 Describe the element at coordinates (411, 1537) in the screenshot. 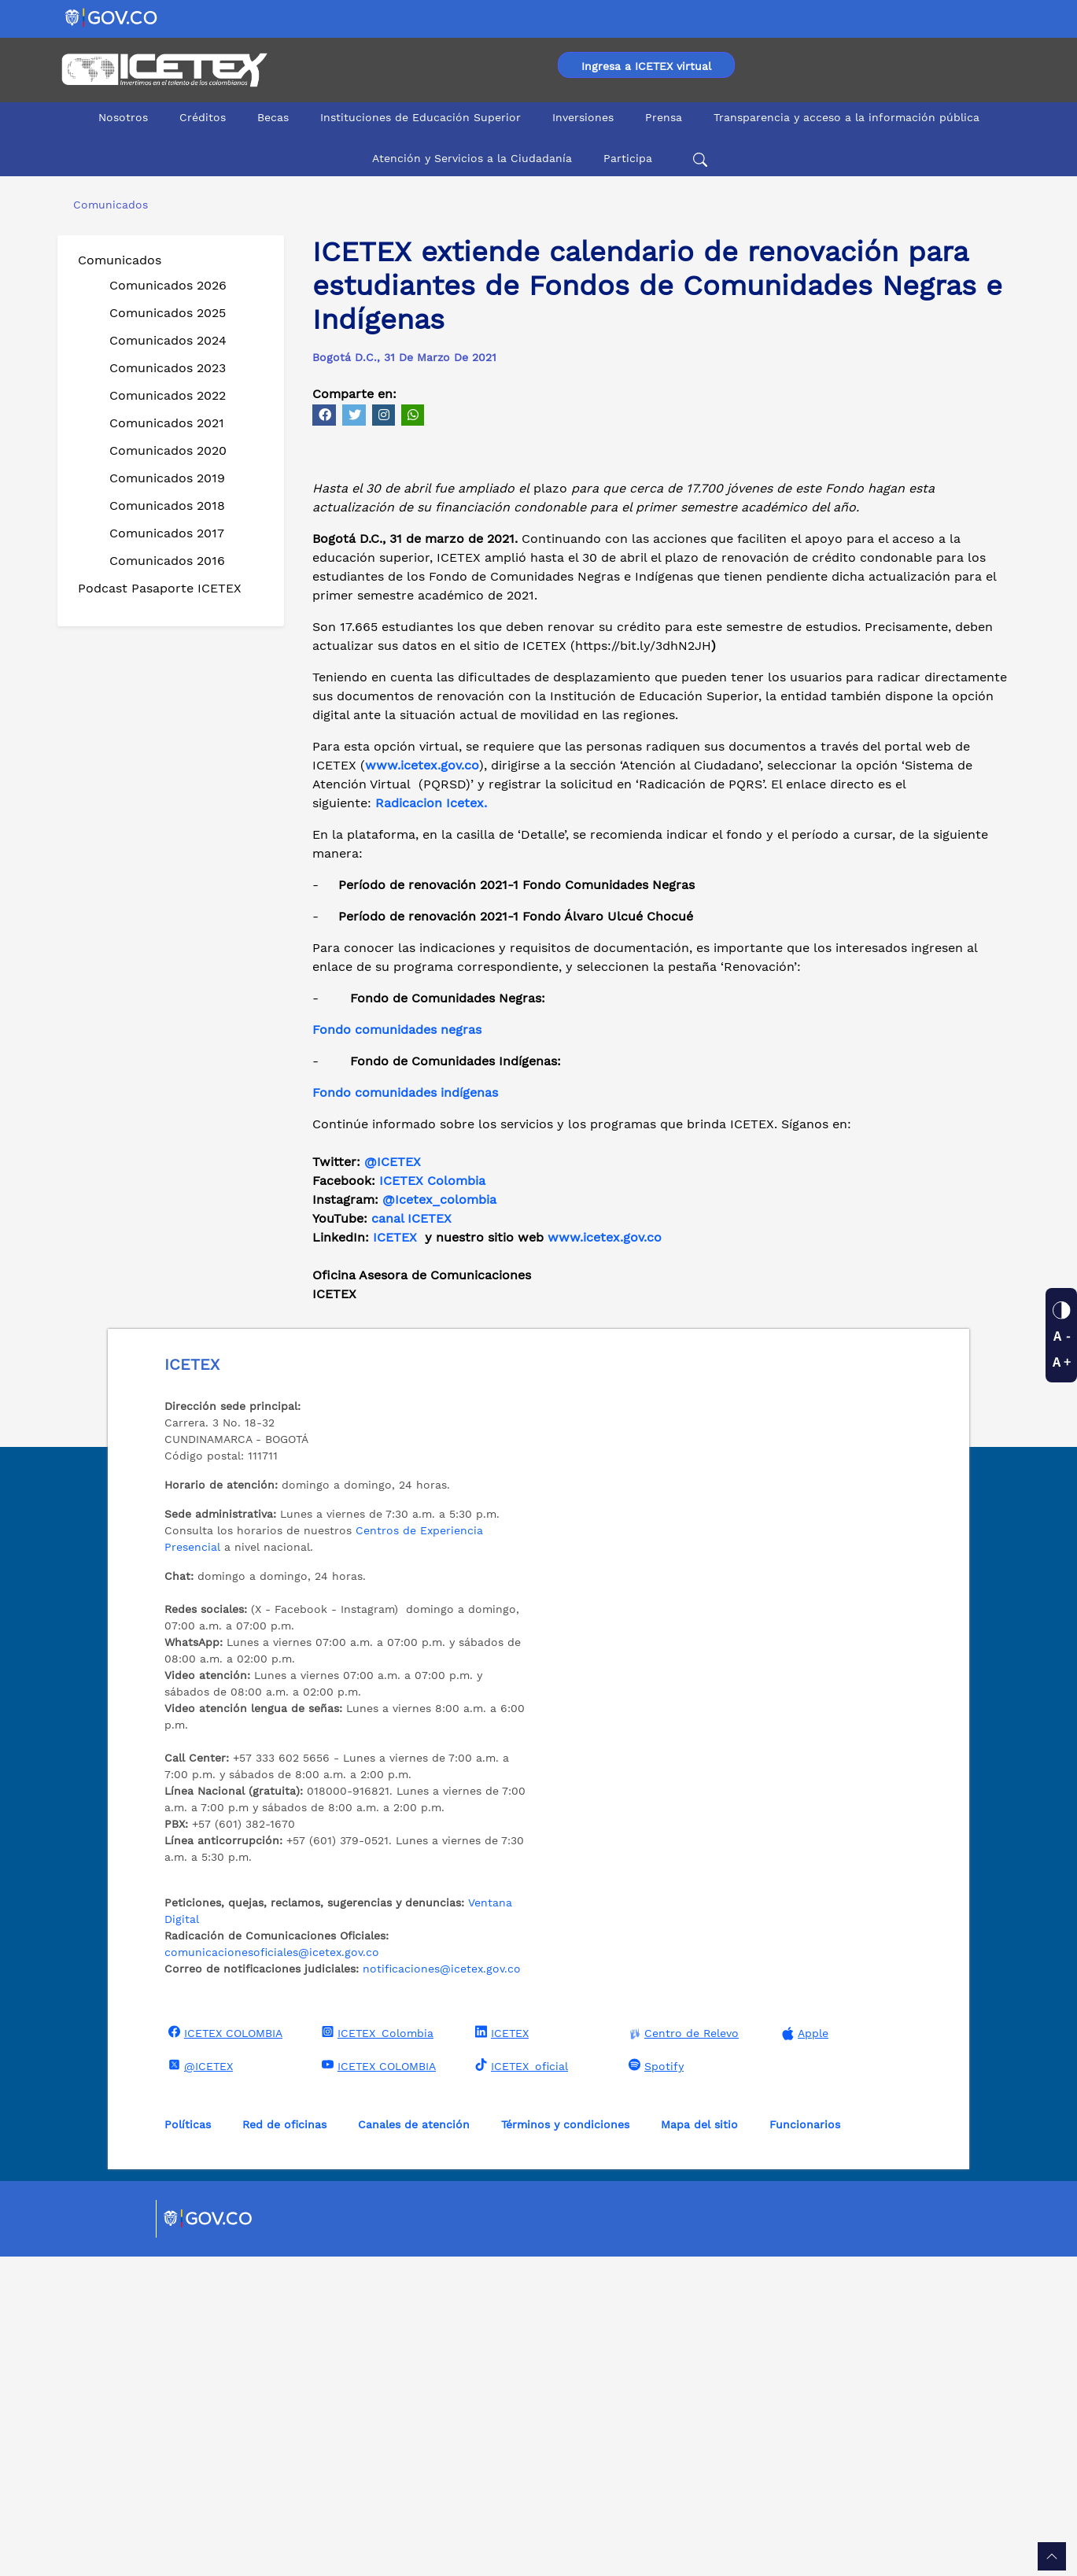

I see `canal ICETEX` at that location.